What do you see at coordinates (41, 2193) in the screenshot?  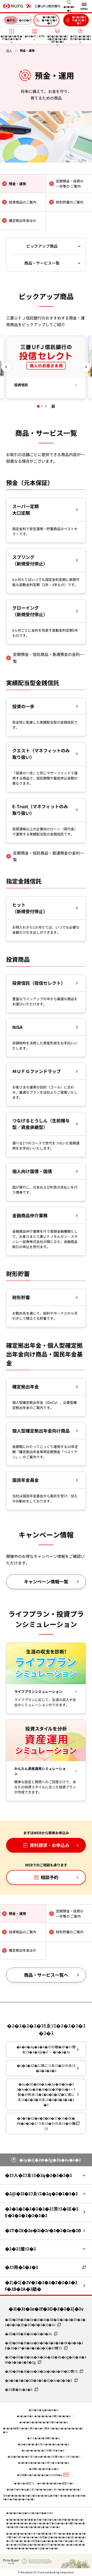 I see `�ｽ@�ｽl�ｽﾌゑｿｽ�ｽq�ｽ�ｽ�ｽ�ｽ` at bounding box center [41, 2193].